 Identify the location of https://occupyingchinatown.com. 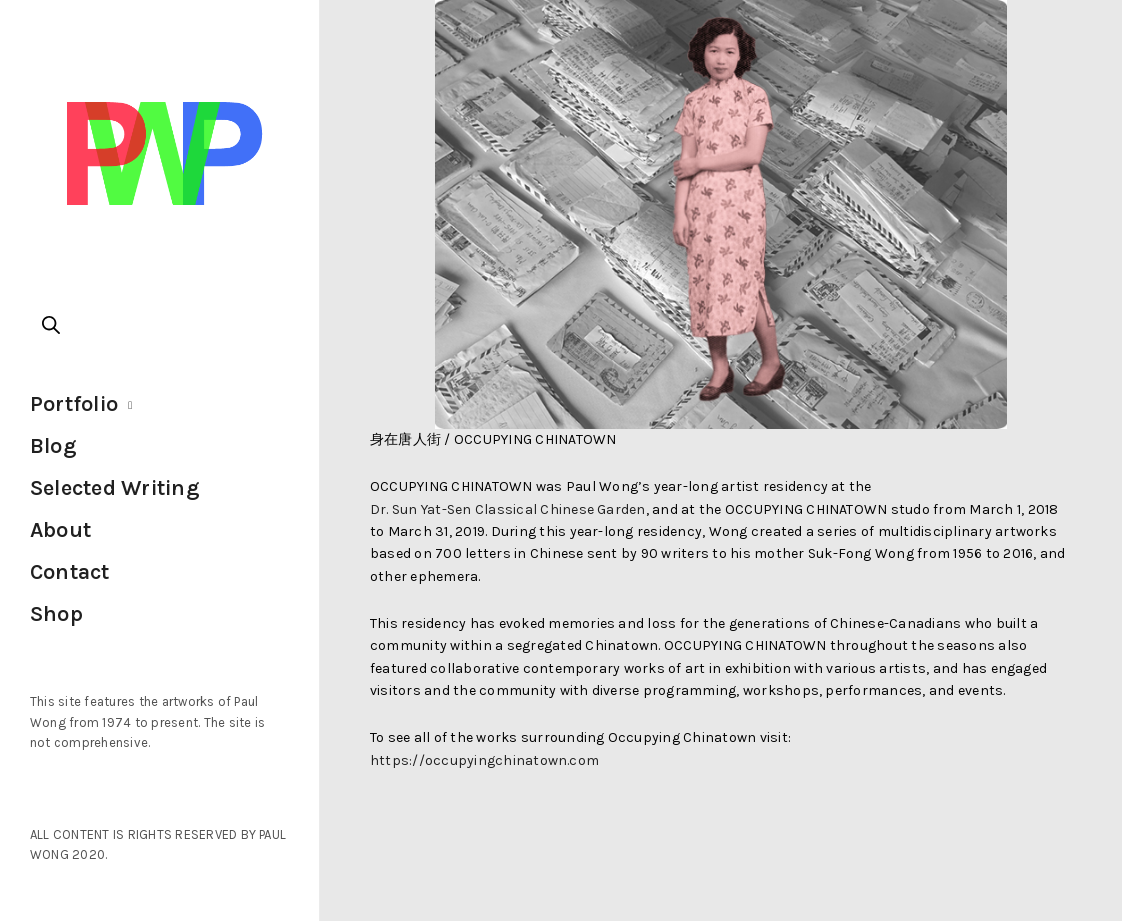
(484, 760).